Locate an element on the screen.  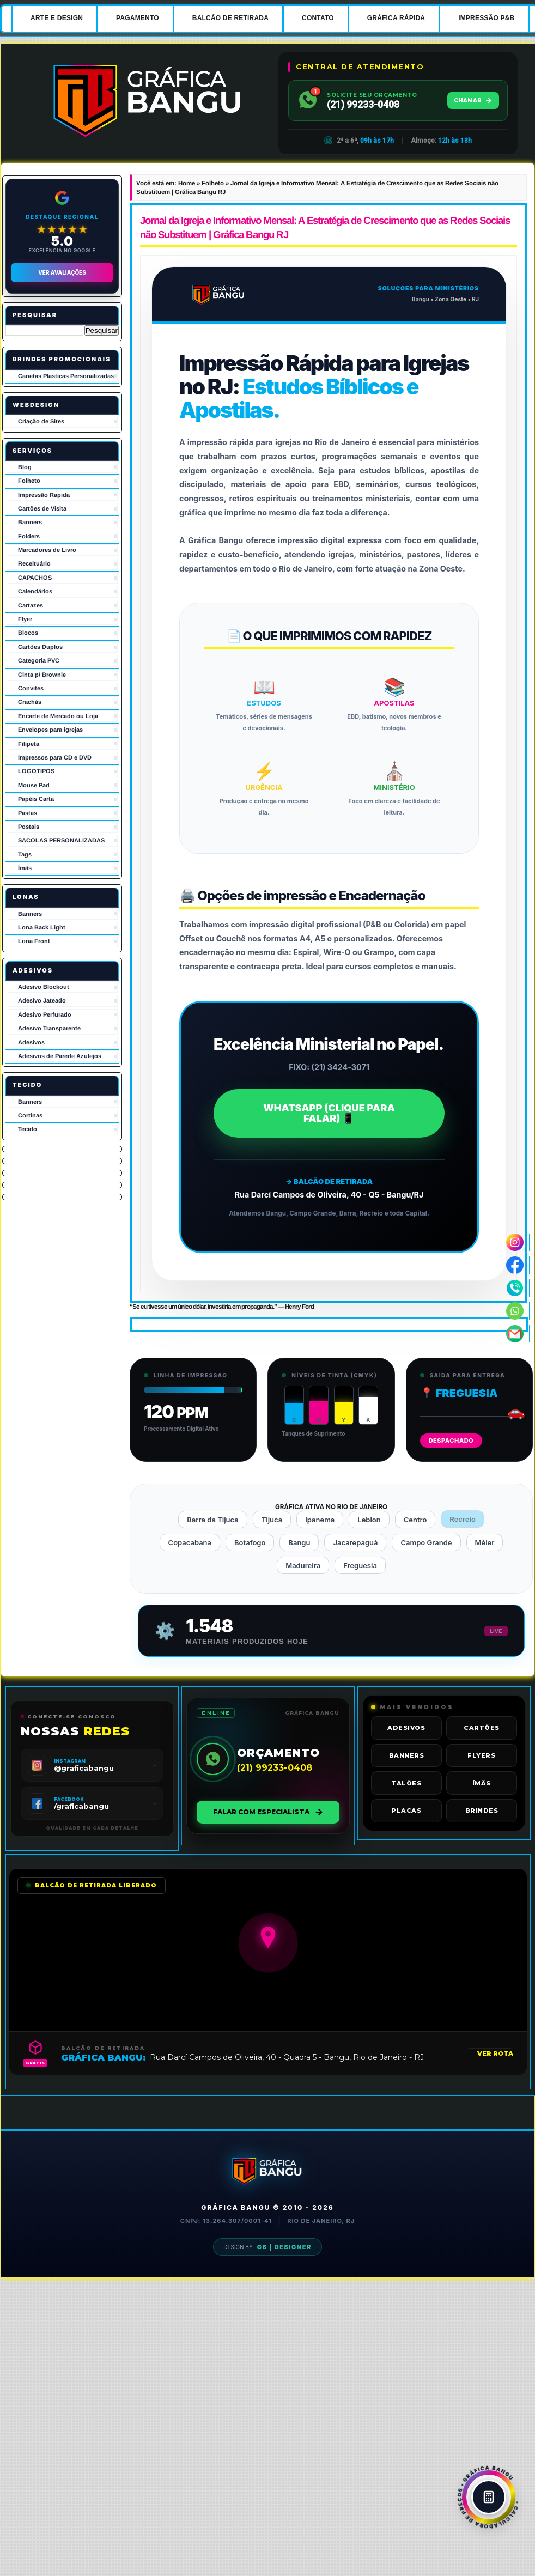
Banners is located at coordinates (30, 522).